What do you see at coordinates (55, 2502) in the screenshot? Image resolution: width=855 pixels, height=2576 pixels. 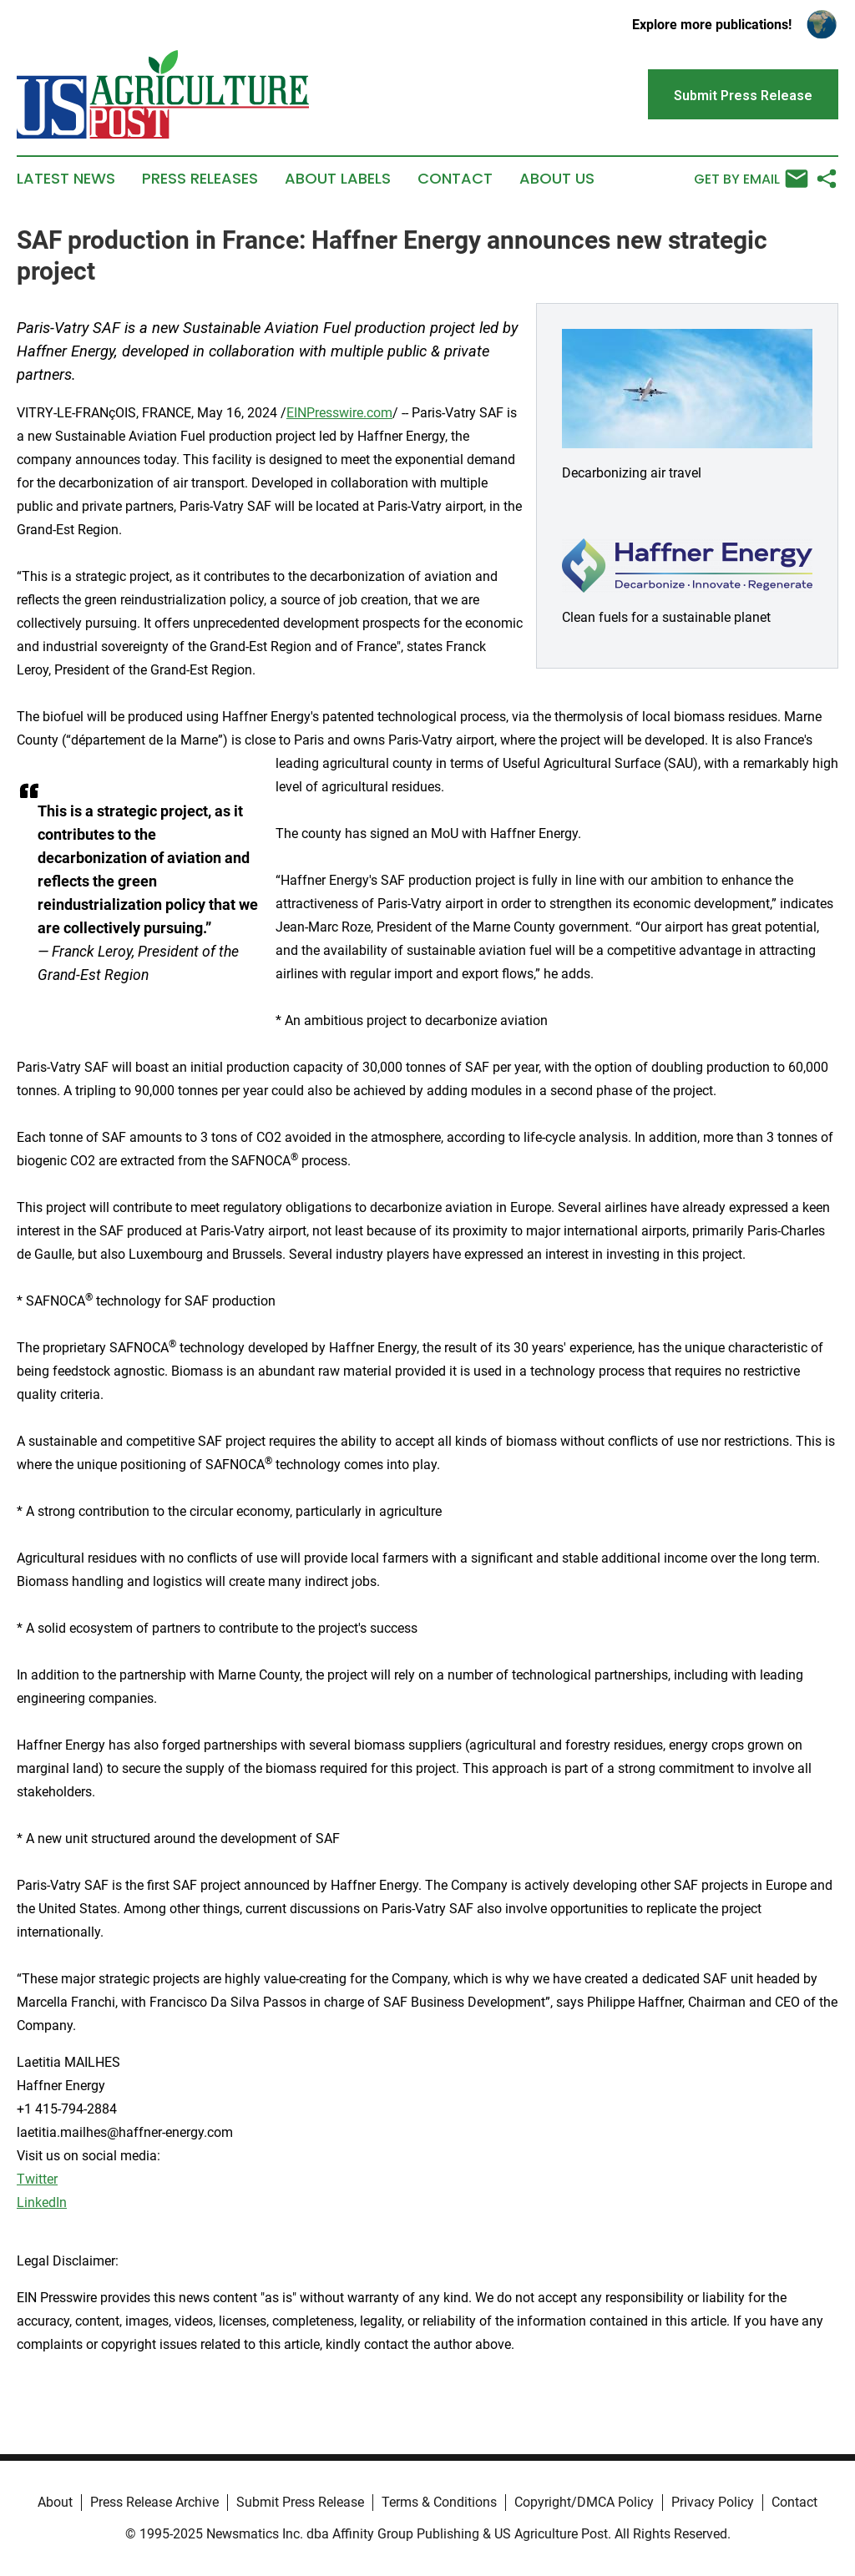 I see `About` at bounding box center [55, 2502].